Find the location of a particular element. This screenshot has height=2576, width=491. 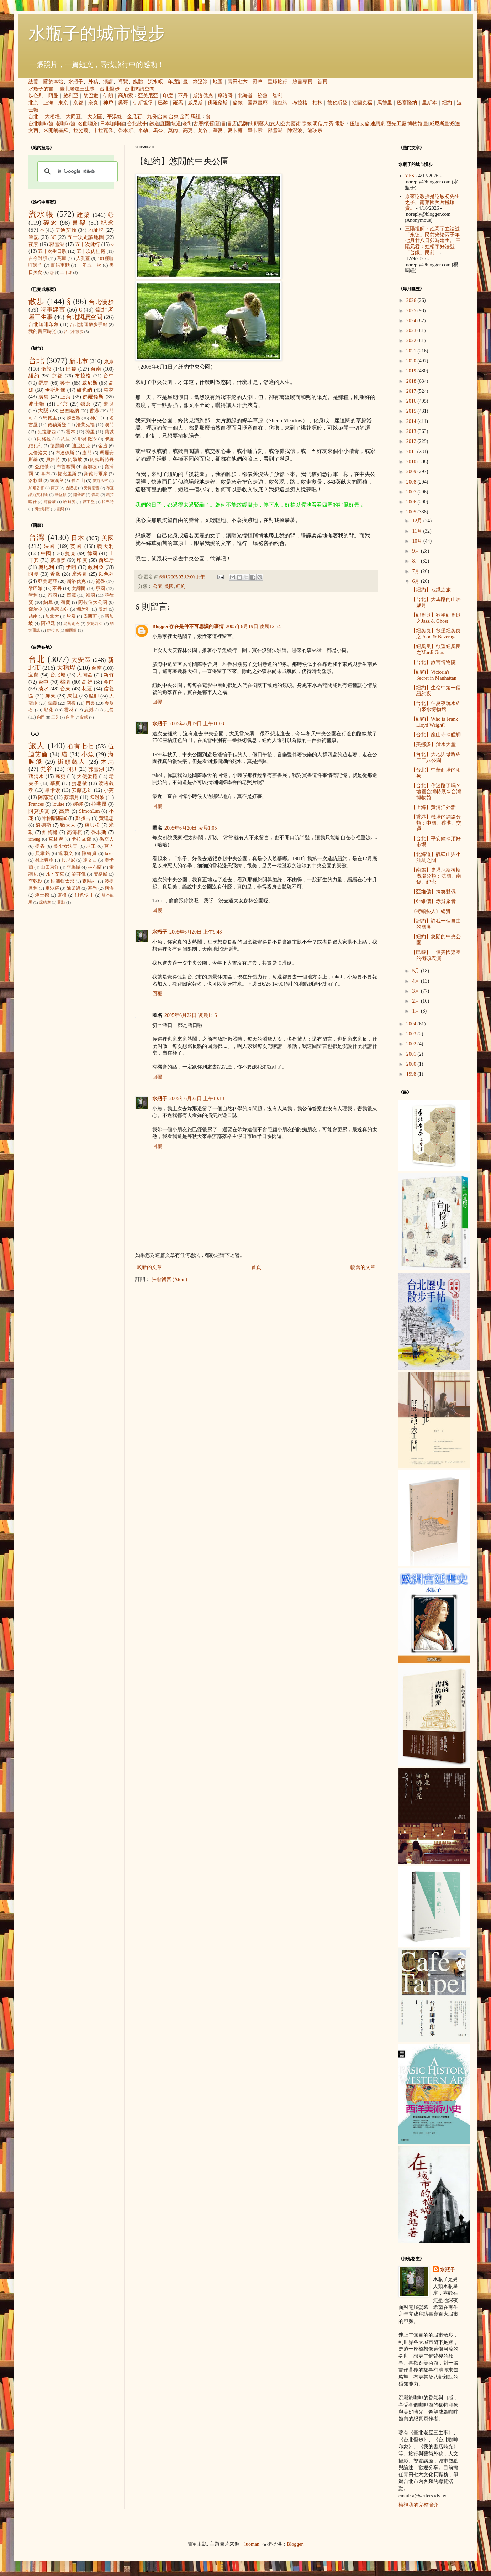

墨西哥 is located at coordinates (90, 616).